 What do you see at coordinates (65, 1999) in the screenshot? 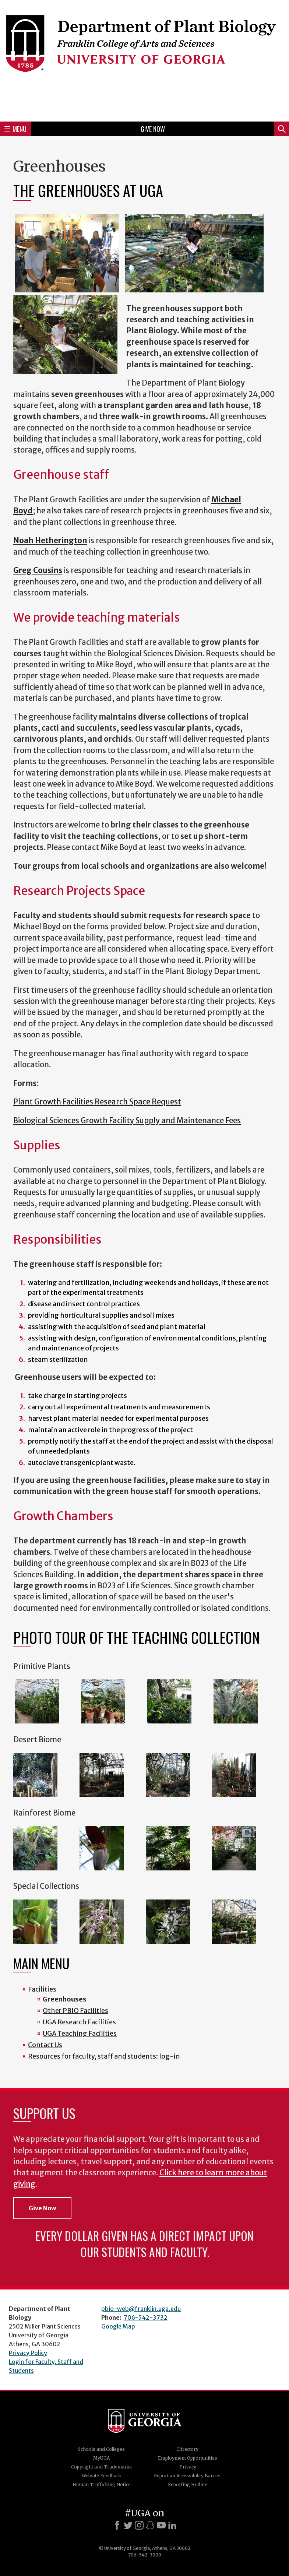
I see `Greenhouses` at bounding box center [65, 1999].